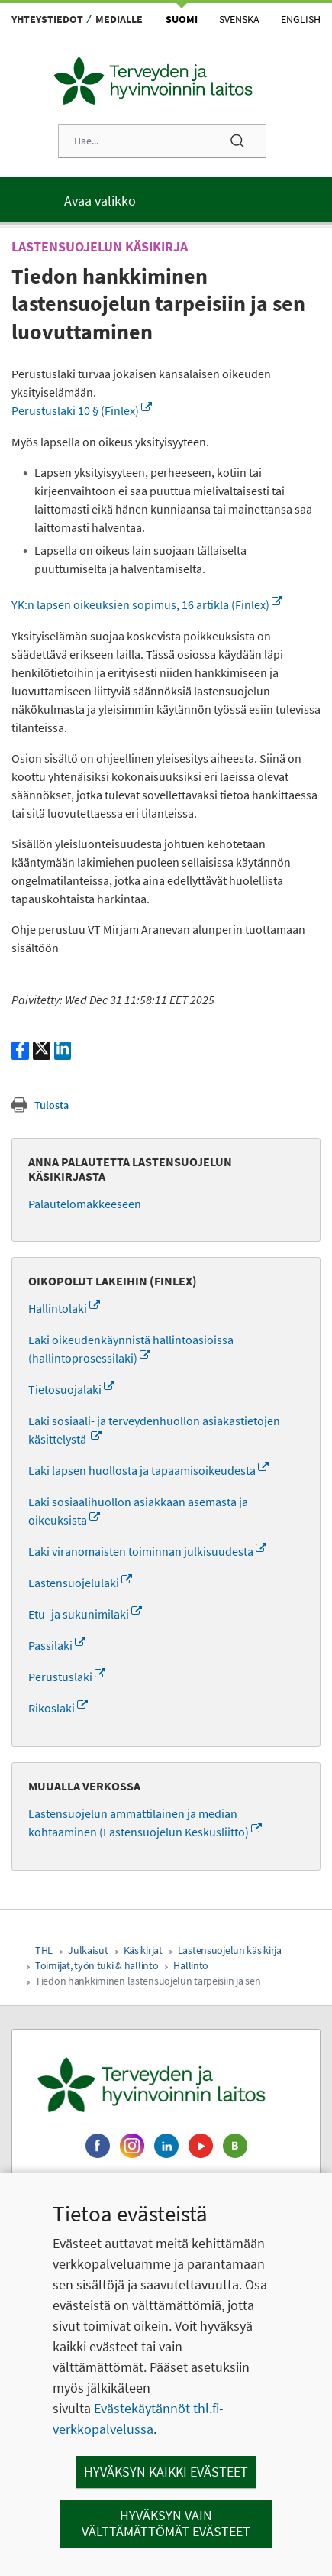 This screenshot has height=2576, width=332. What do you see at coordinates (230, 1950) in the screenshot?
I see `Lastensuojelun käsikirja` at bounding box center [230, 1950].